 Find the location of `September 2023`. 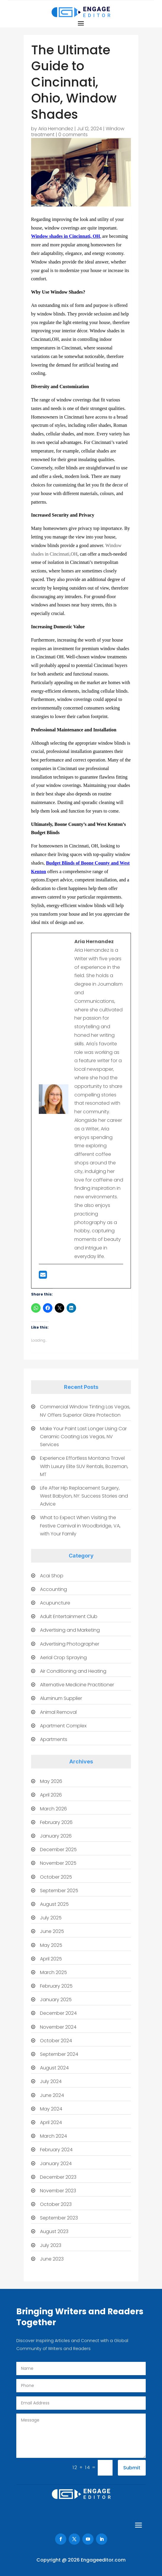

September 2023 is located at coordinates (59, 2217).